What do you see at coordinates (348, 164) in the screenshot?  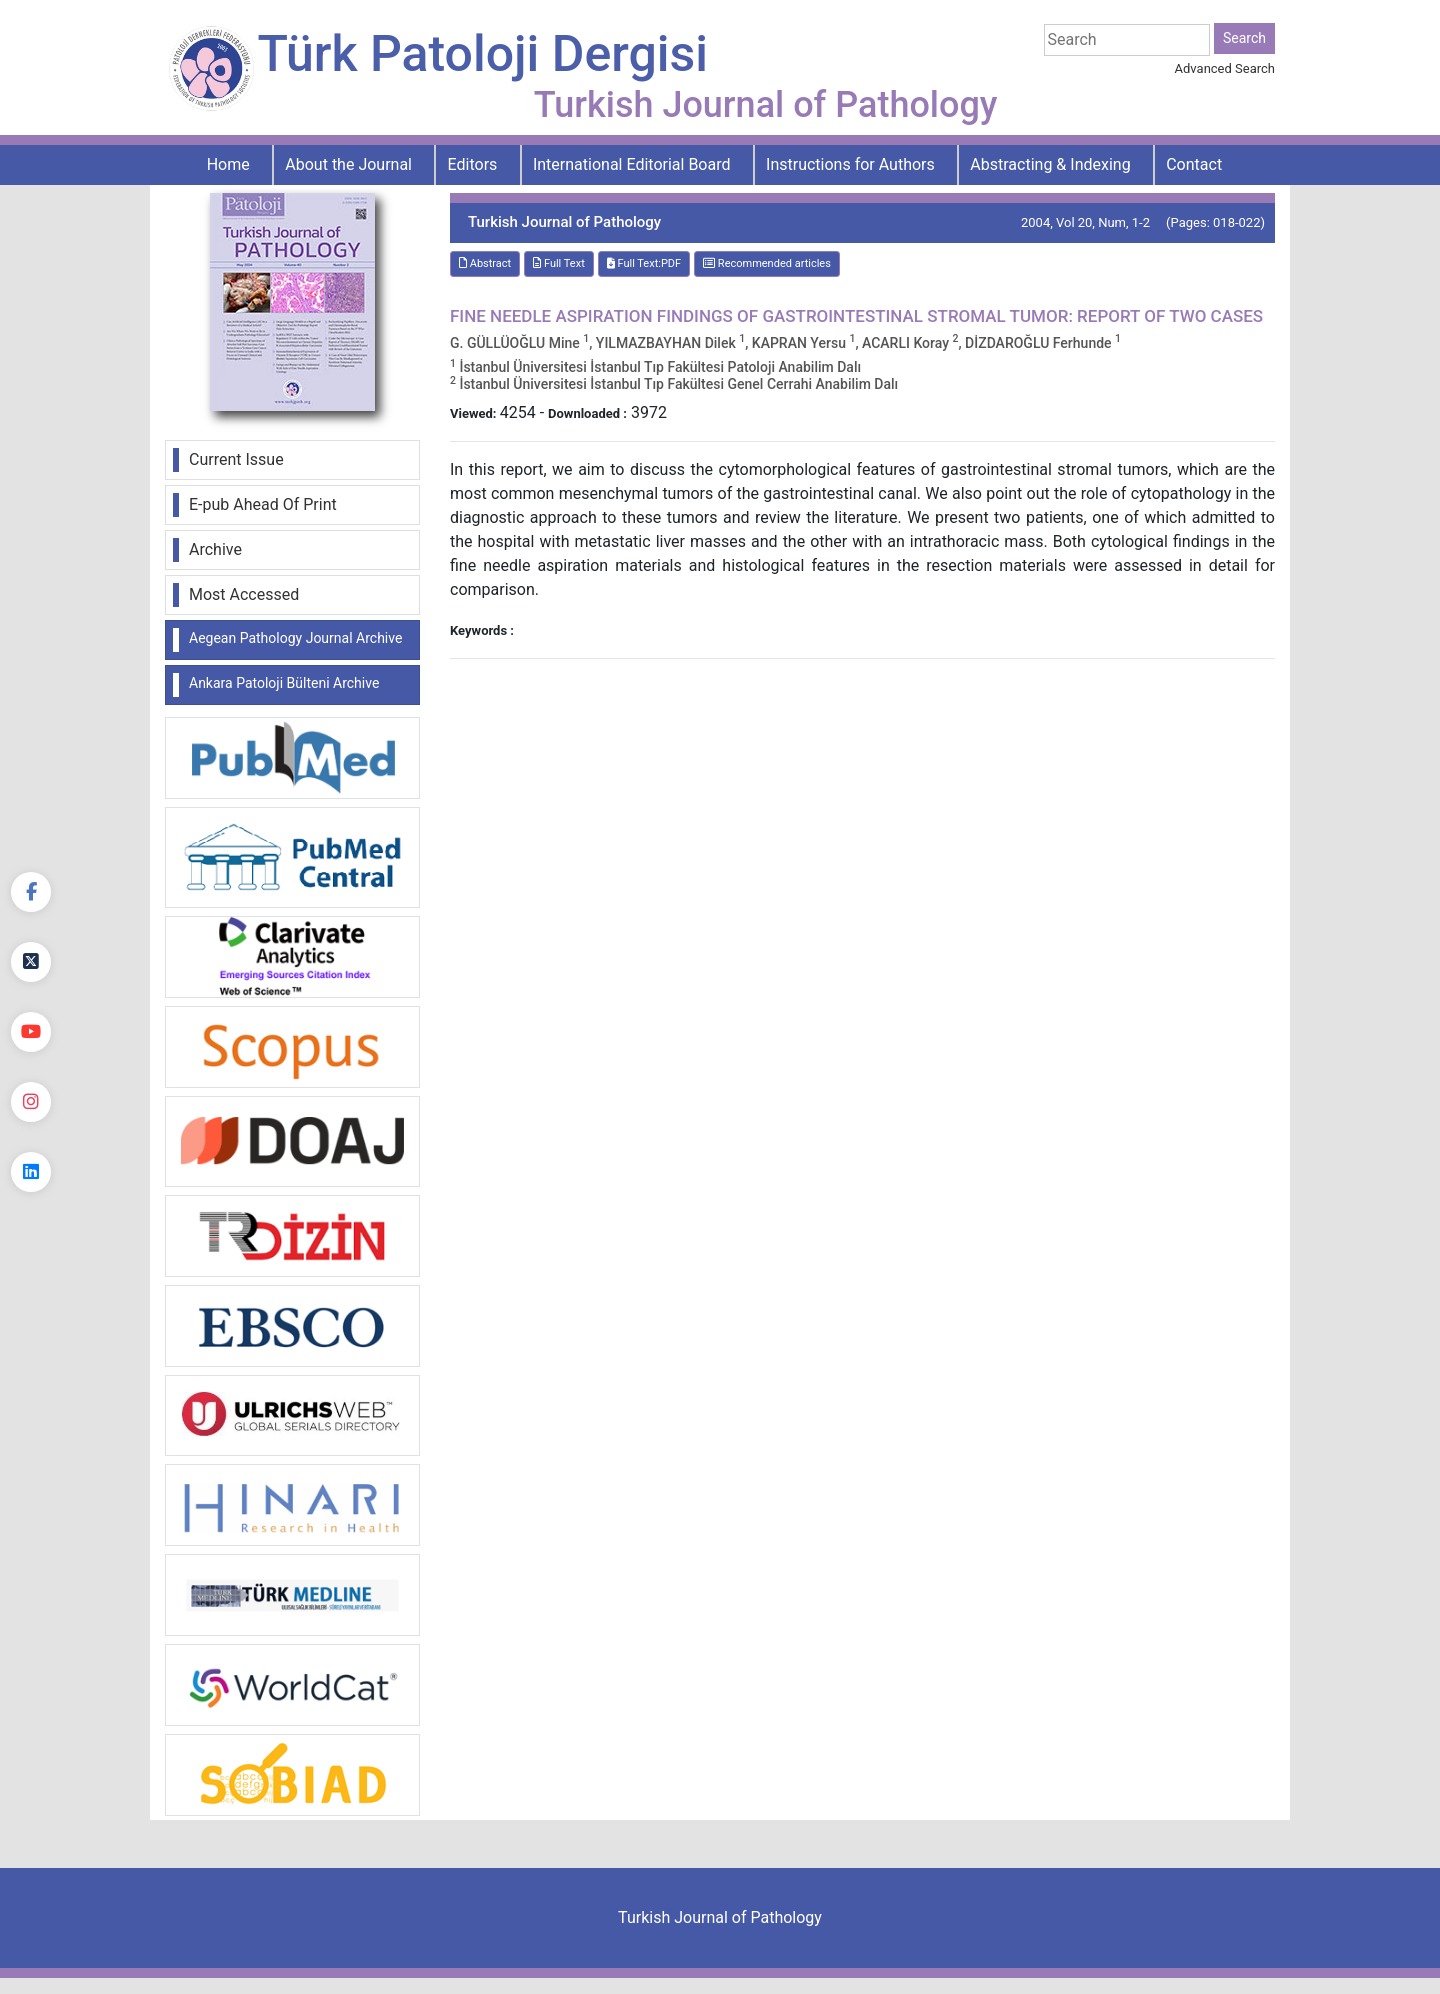 I see `About the Journal` at bounding box center [348, 164].